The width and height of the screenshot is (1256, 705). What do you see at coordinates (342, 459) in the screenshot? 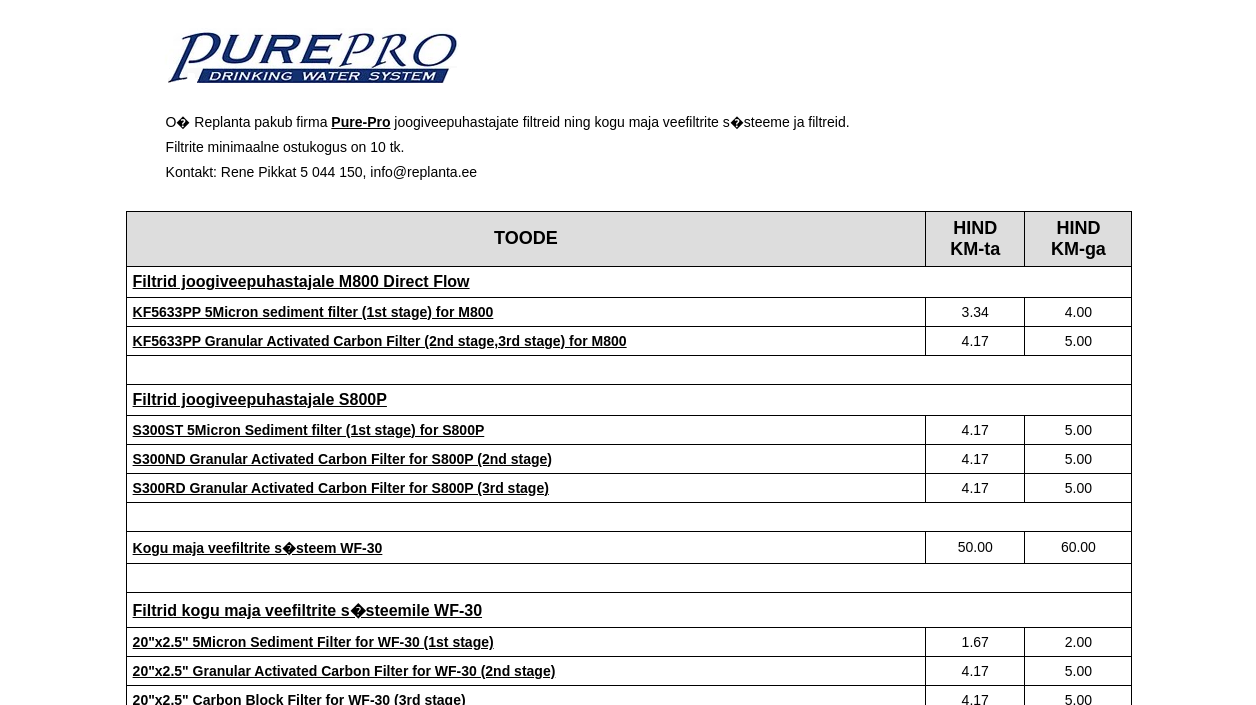
I see `S300ND Granular Activated Carbon Filter for S800P (2nd stage)` at bounding box center [342, 459].